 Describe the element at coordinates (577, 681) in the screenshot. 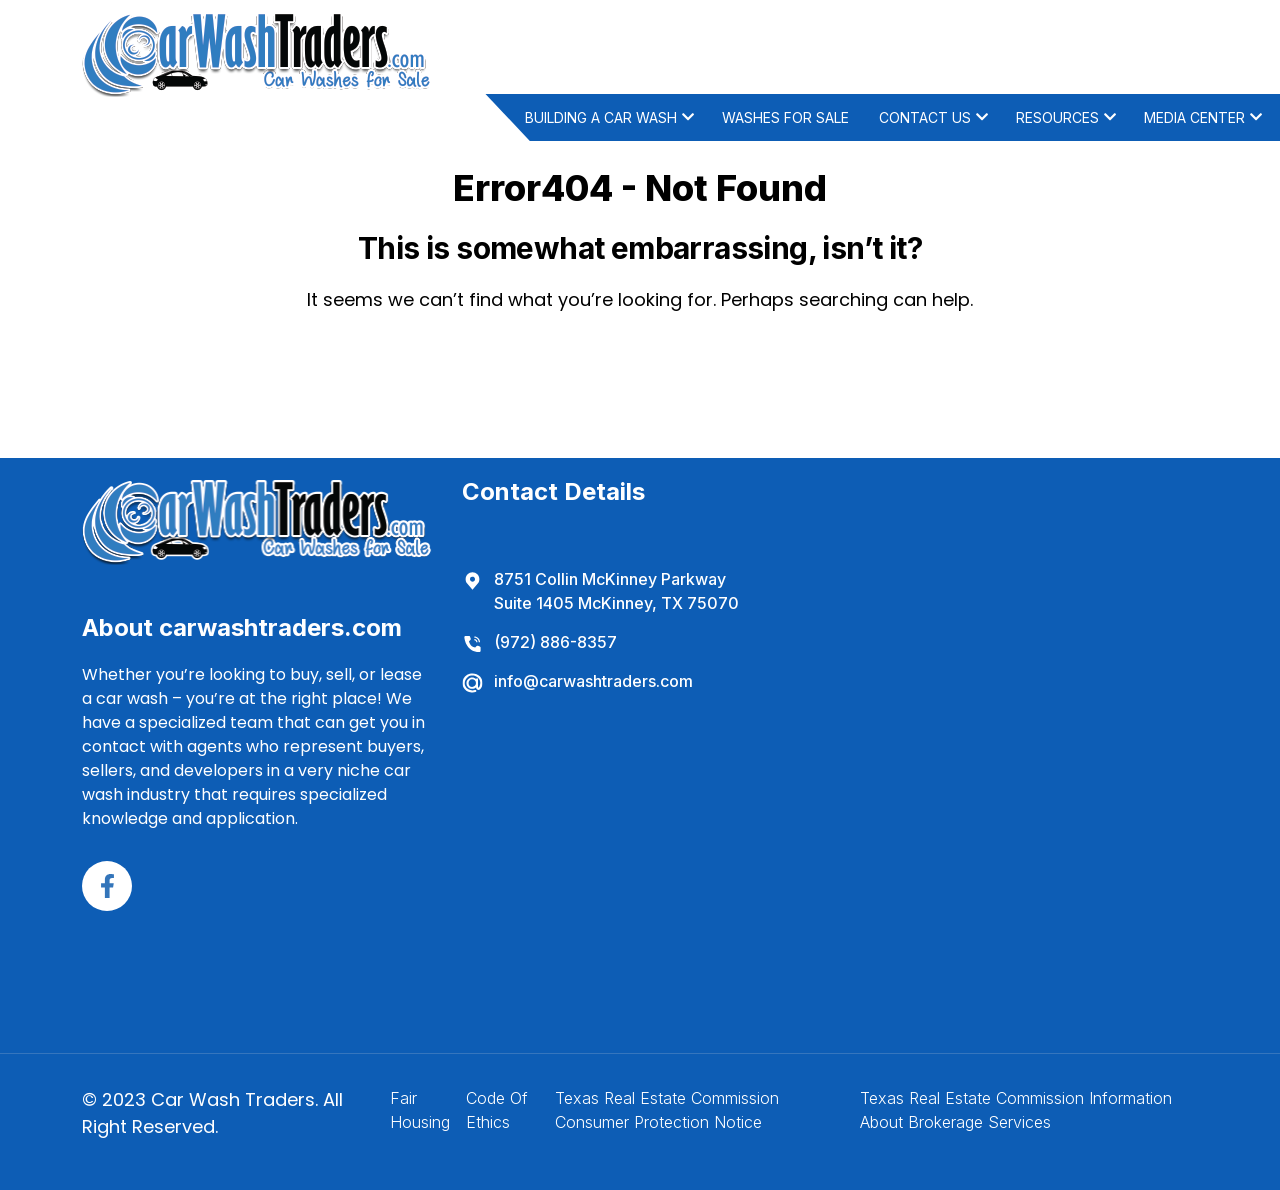

I see `info@carwashtraders.com` at that location.